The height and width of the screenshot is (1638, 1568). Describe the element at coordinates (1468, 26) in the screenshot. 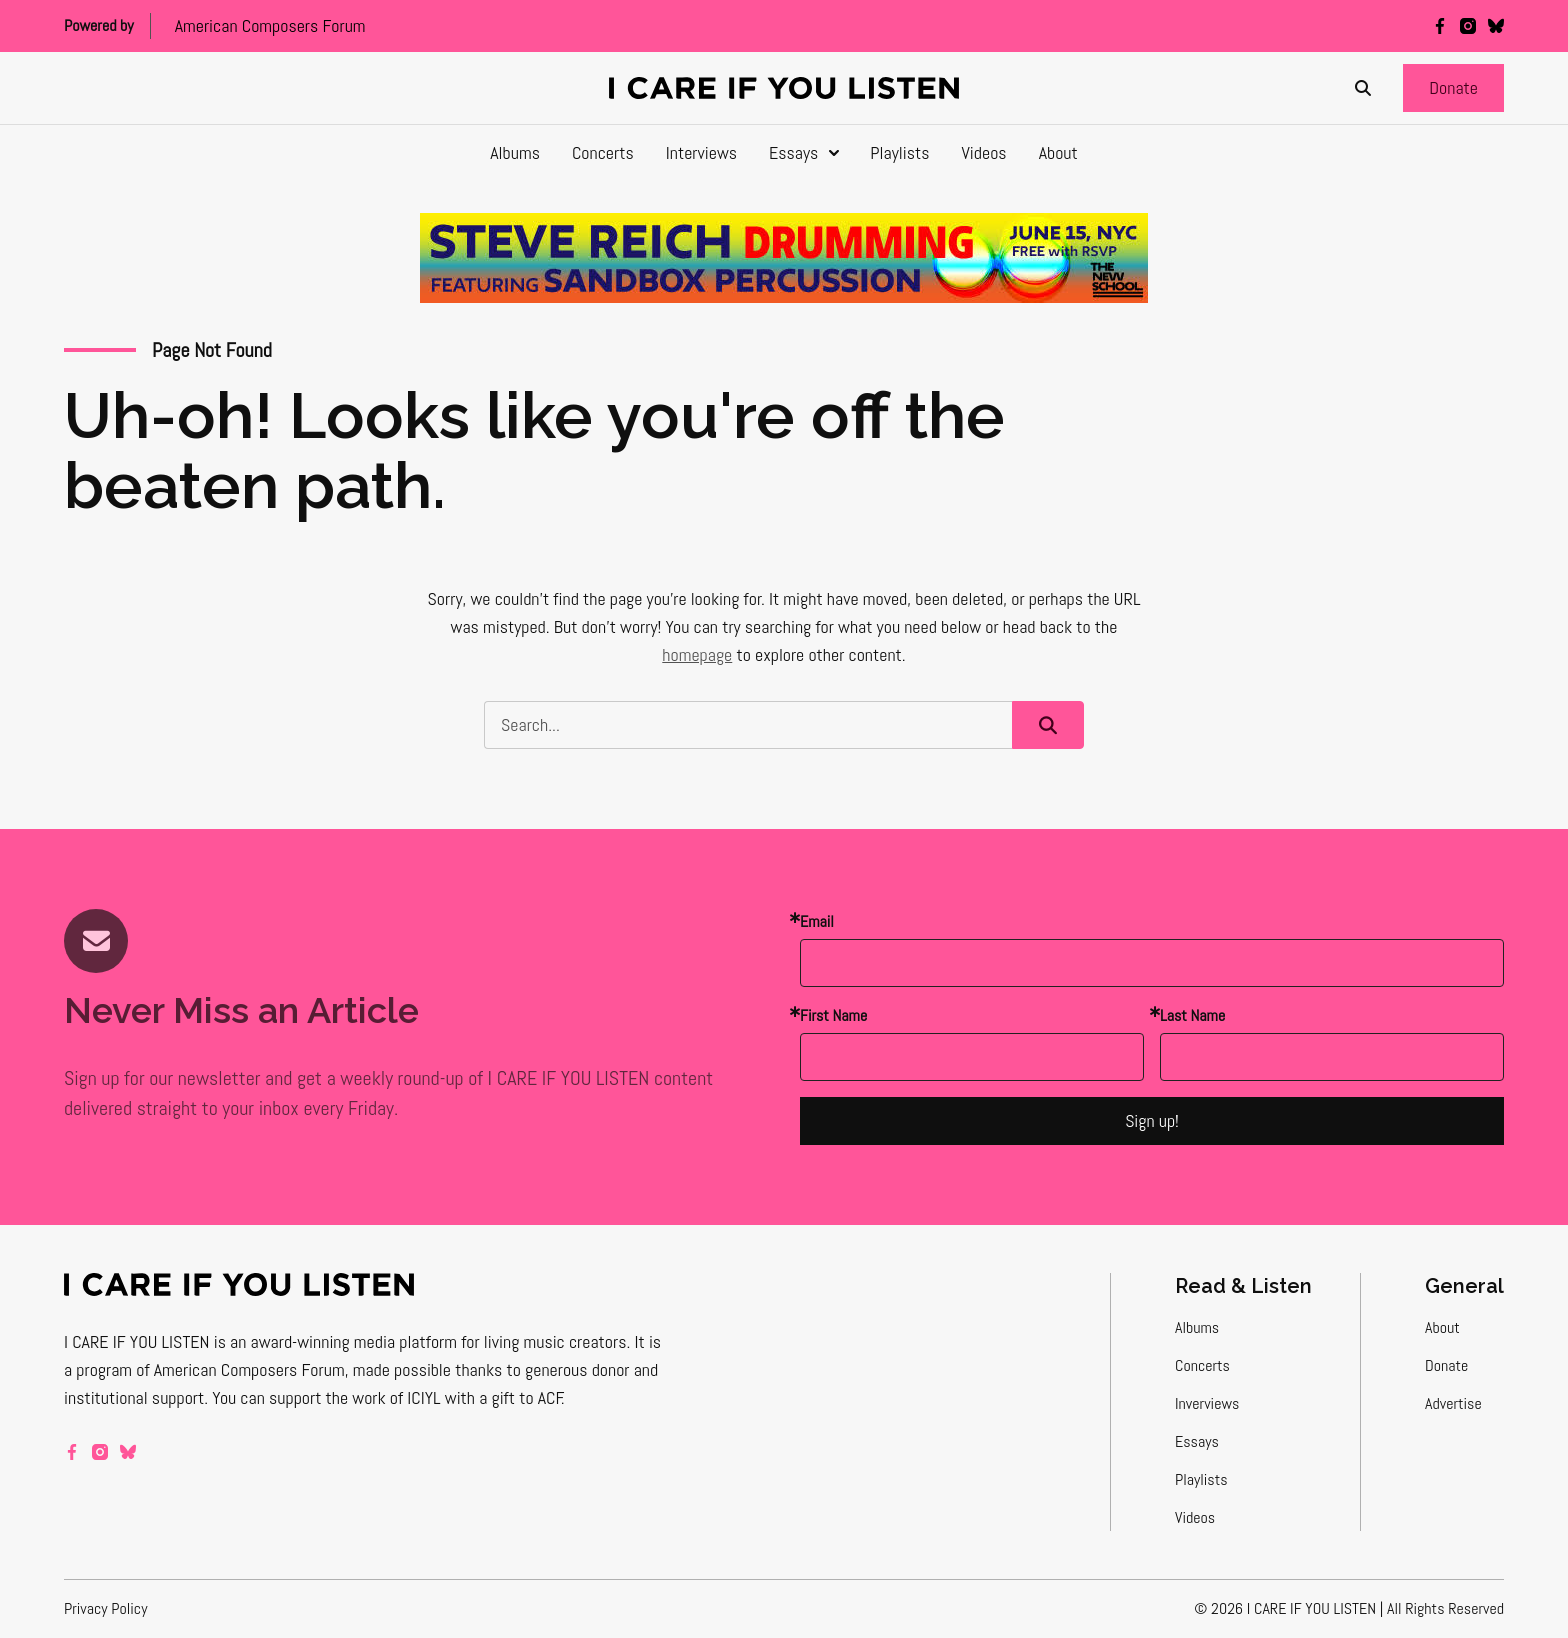

I see `[instagram]` at that location.